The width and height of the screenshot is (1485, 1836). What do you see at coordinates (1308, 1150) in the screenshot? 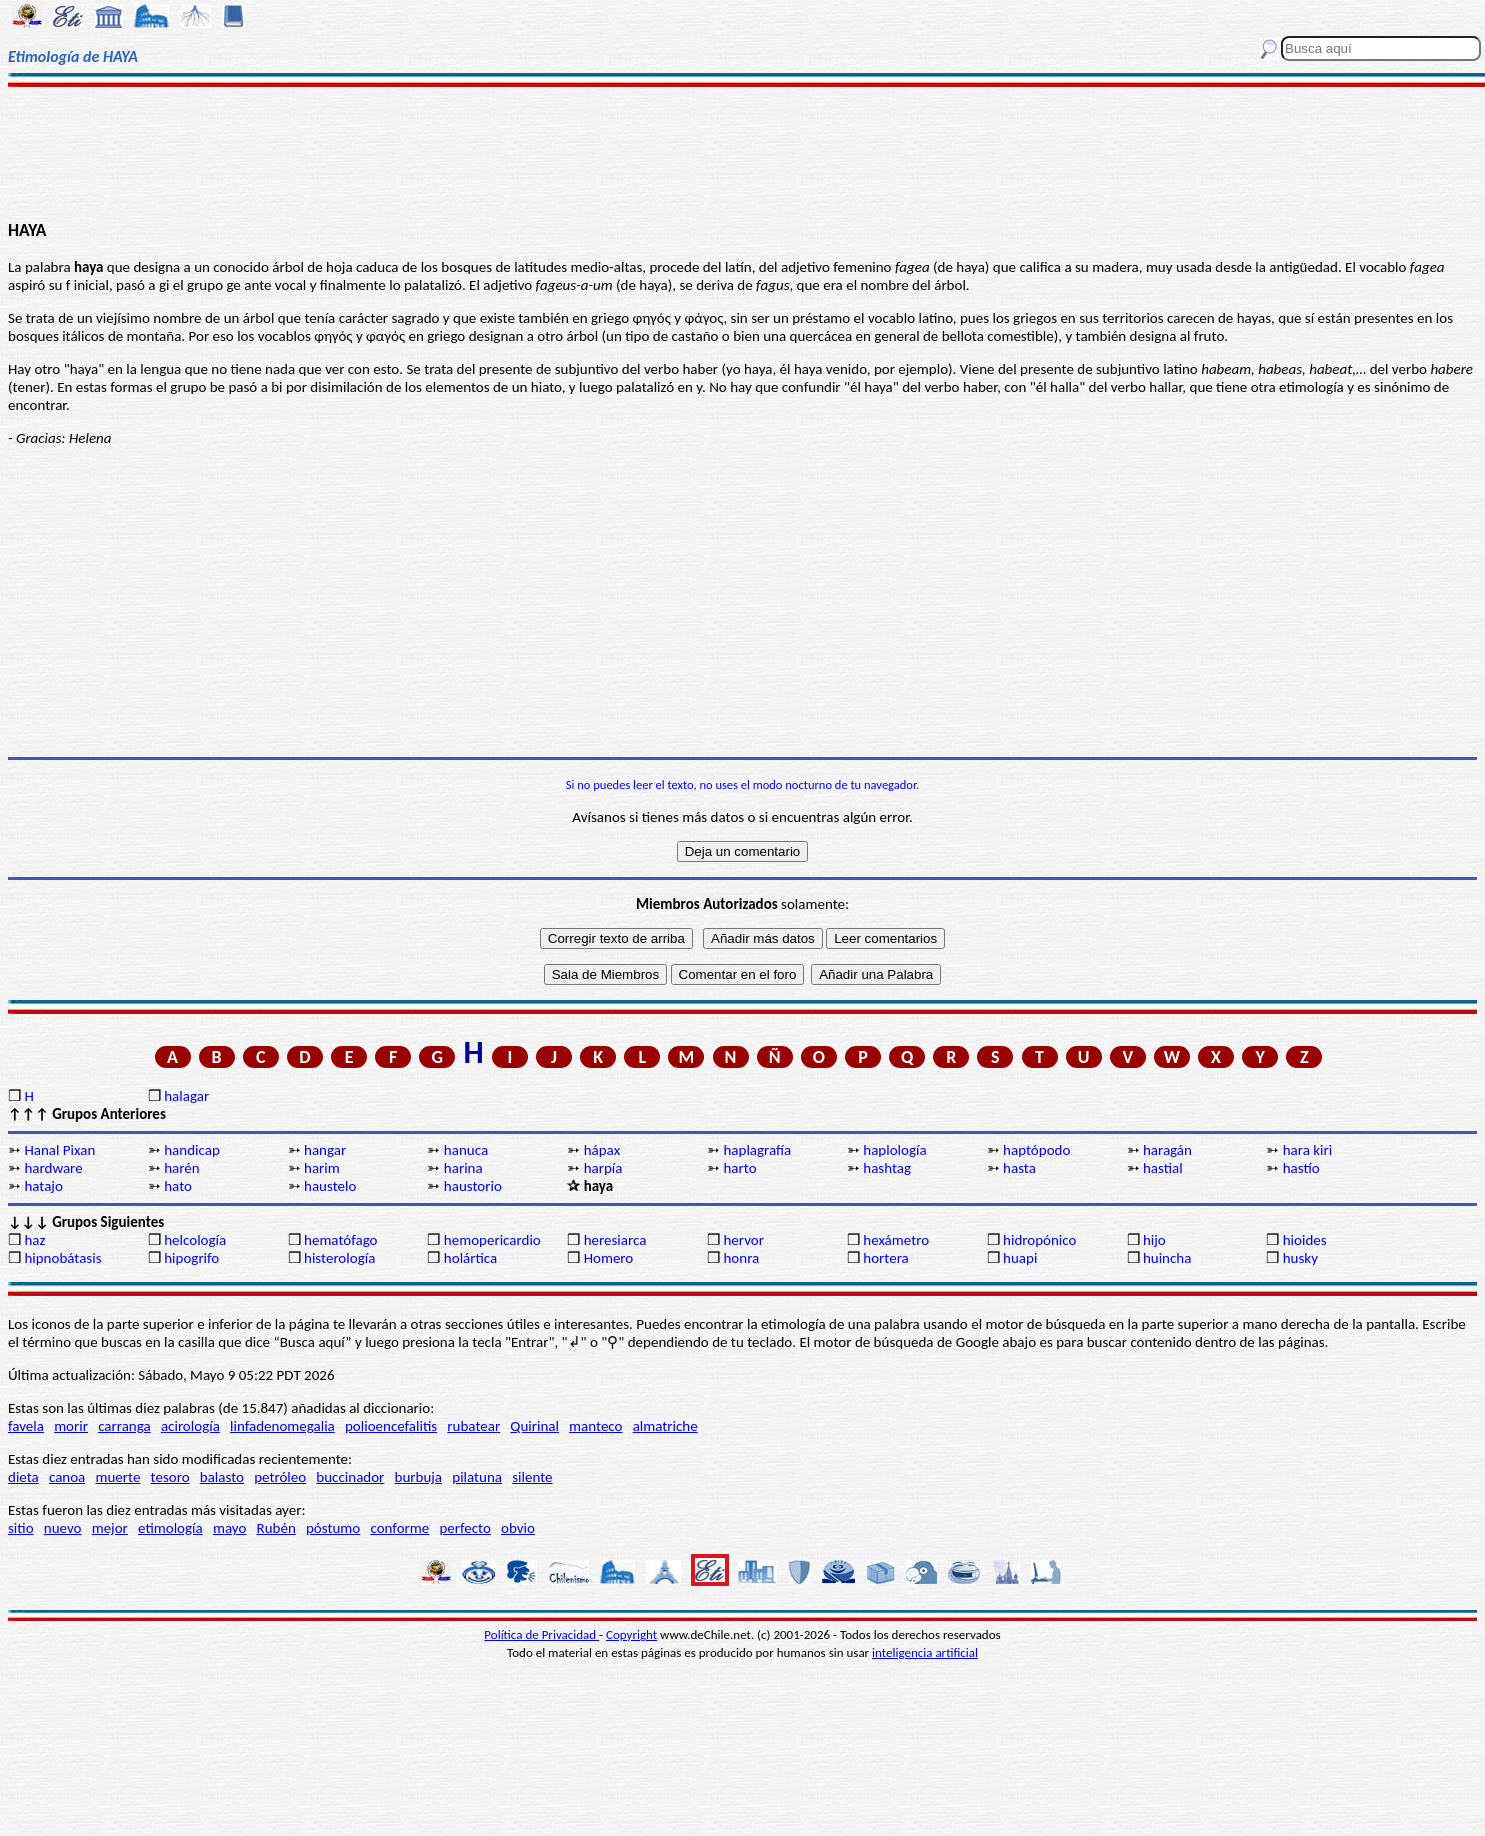
I see `hara kiri` at bounding box center [1308, 1150].